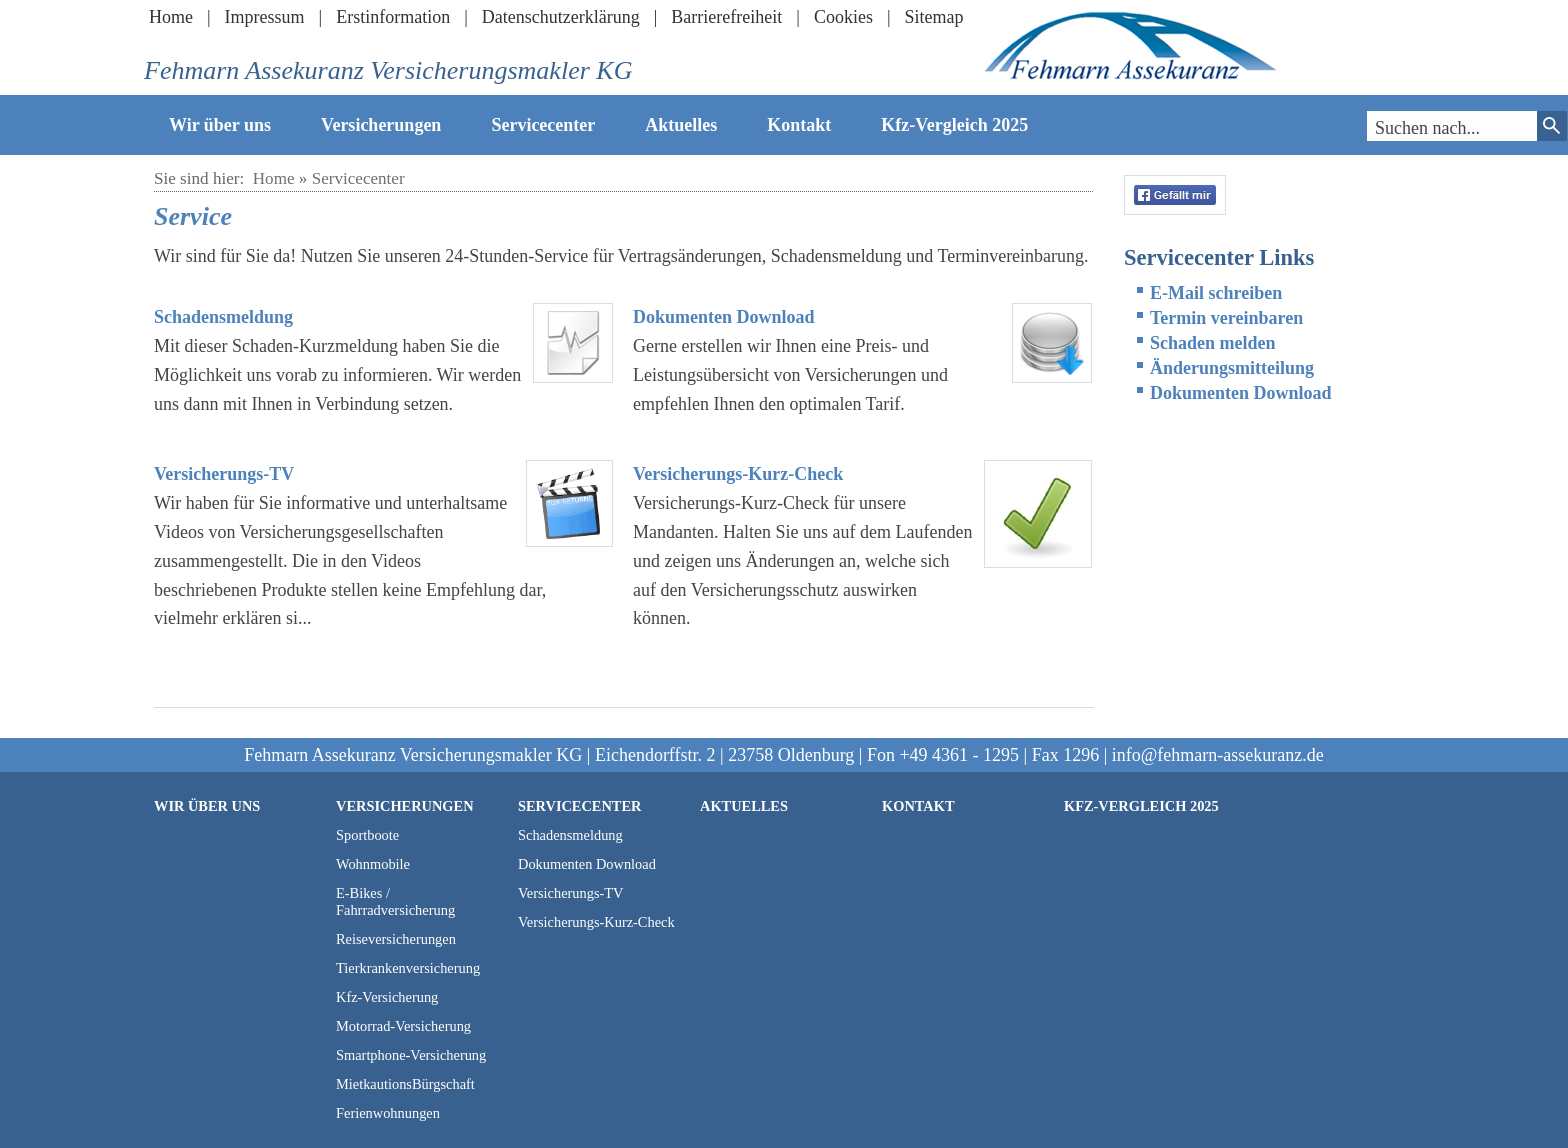 Image resolution: width=1568 pixels, height=1148 pixels. What do you see at coordinates (396, 939) in the screenshot?
I see `Reiseversicherungen` at bounding box center [396, 939].